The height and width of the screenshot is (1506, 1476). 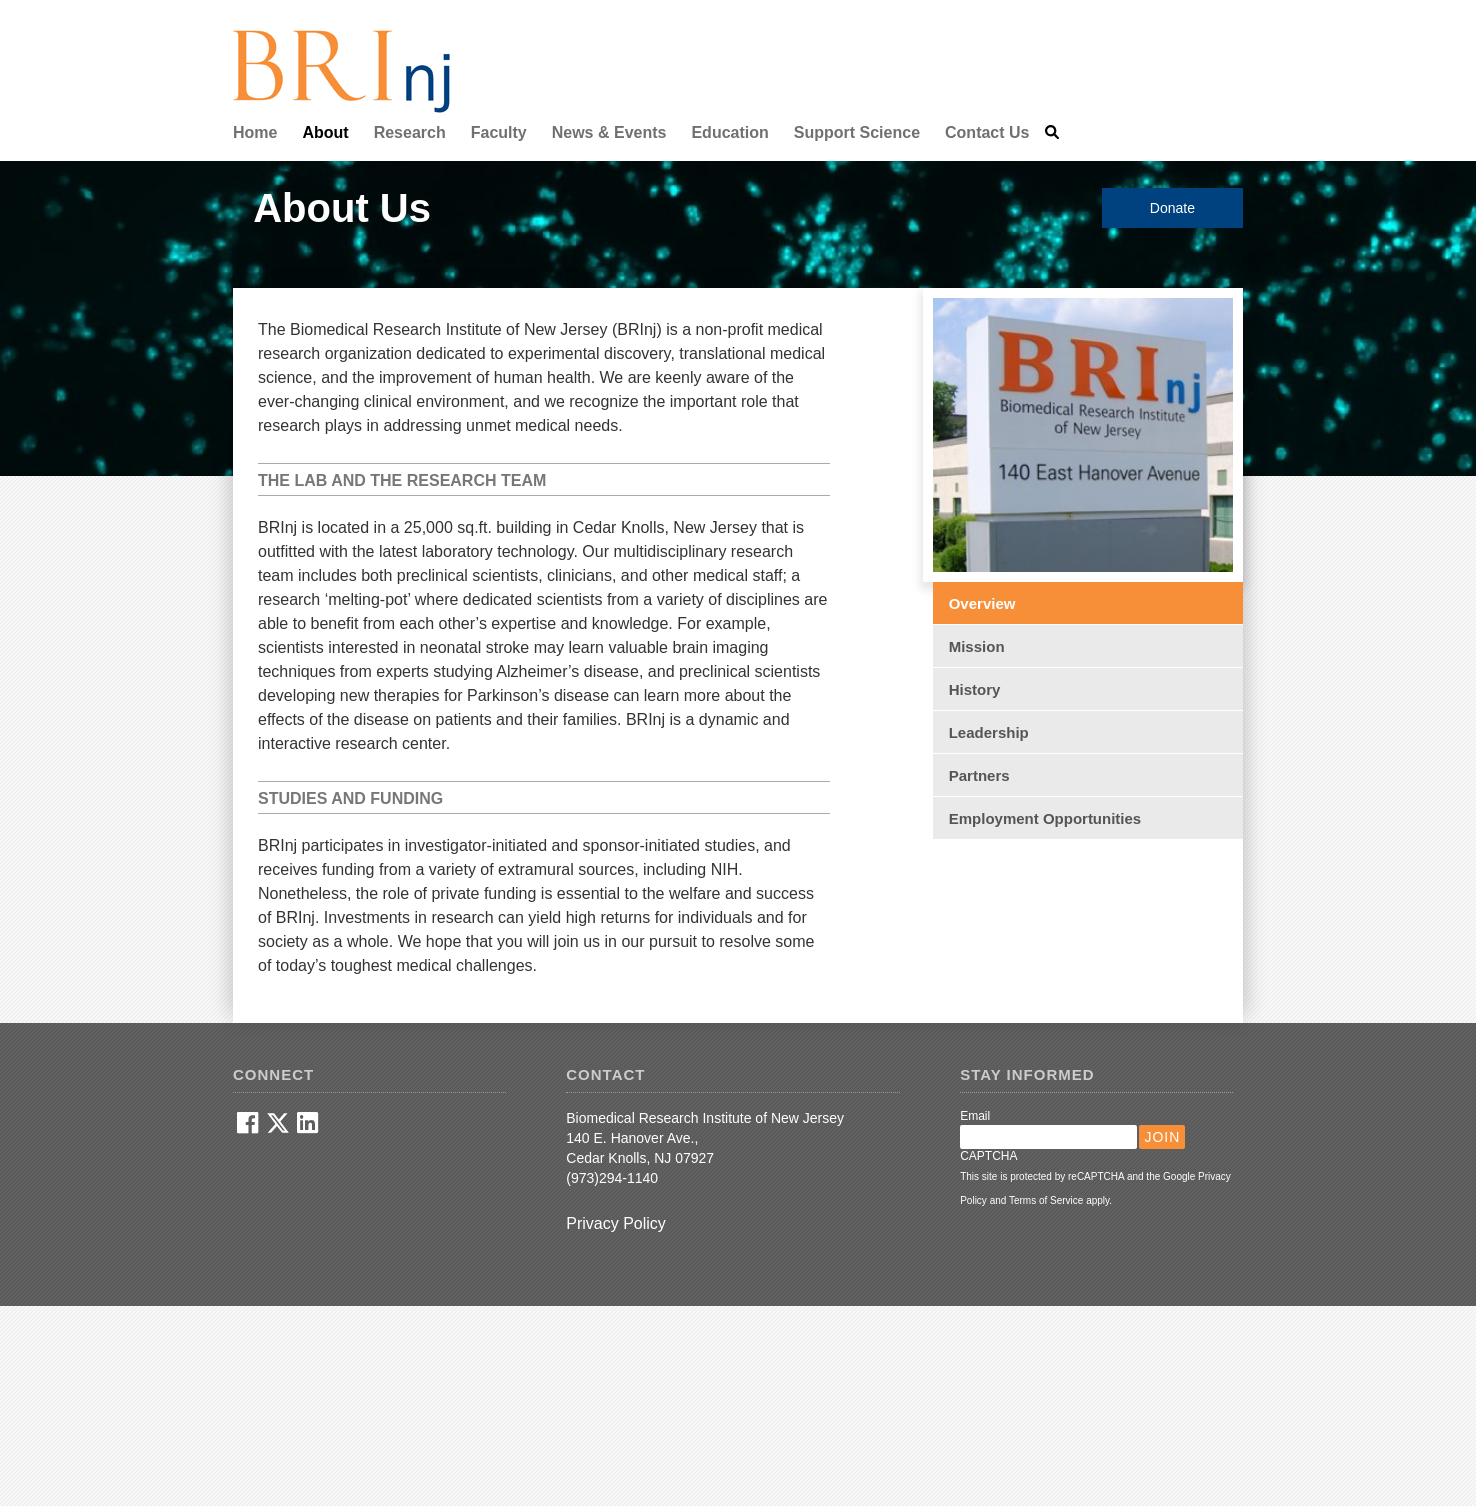 What do you see at coordinates (975, 689) in the screenshot?
I see `History` at bounding box center [975, 689].